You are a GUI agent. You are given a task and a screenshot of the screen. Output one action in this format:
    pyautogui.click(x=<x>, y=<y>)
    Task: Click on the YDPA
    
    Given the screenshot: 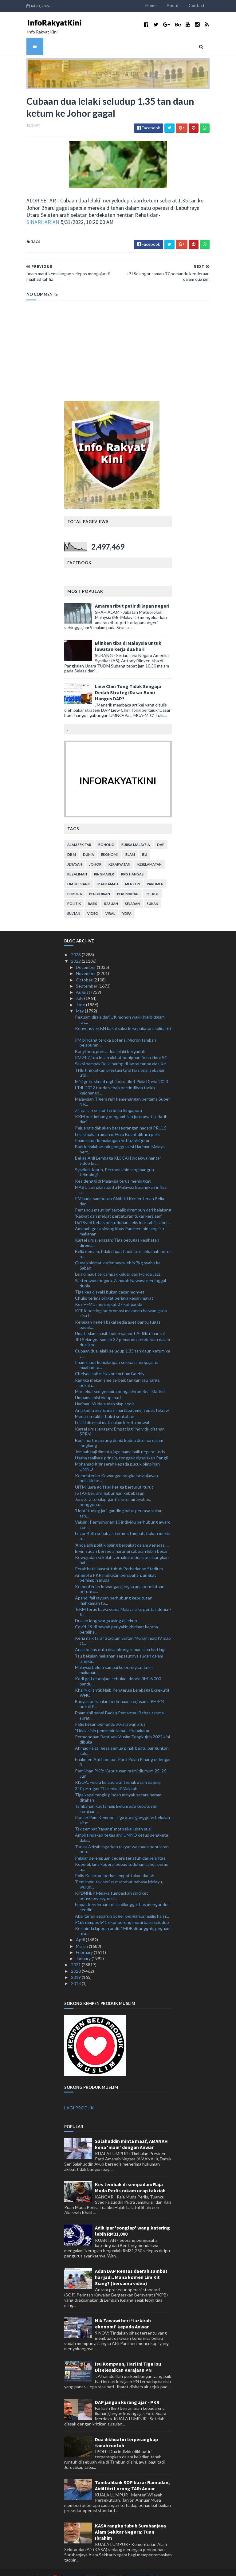 What is the action you would take?
    pyautogui.click(x=127, y=904)
    